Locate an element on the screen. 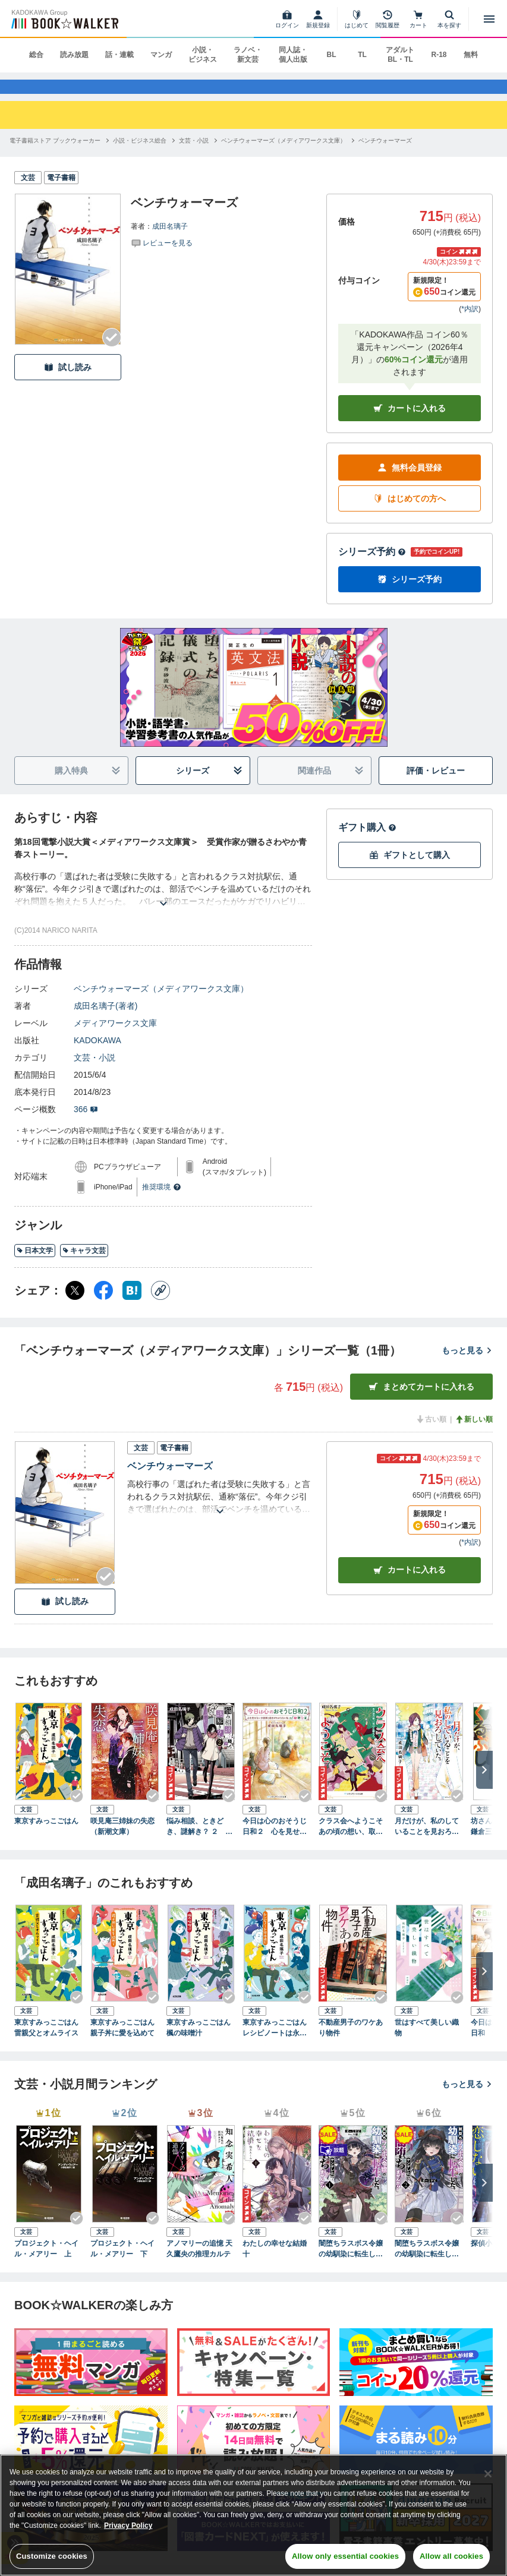  咲見庵三姉妹の失恋（新潮文庫） is located at coordinates (122, 1839).